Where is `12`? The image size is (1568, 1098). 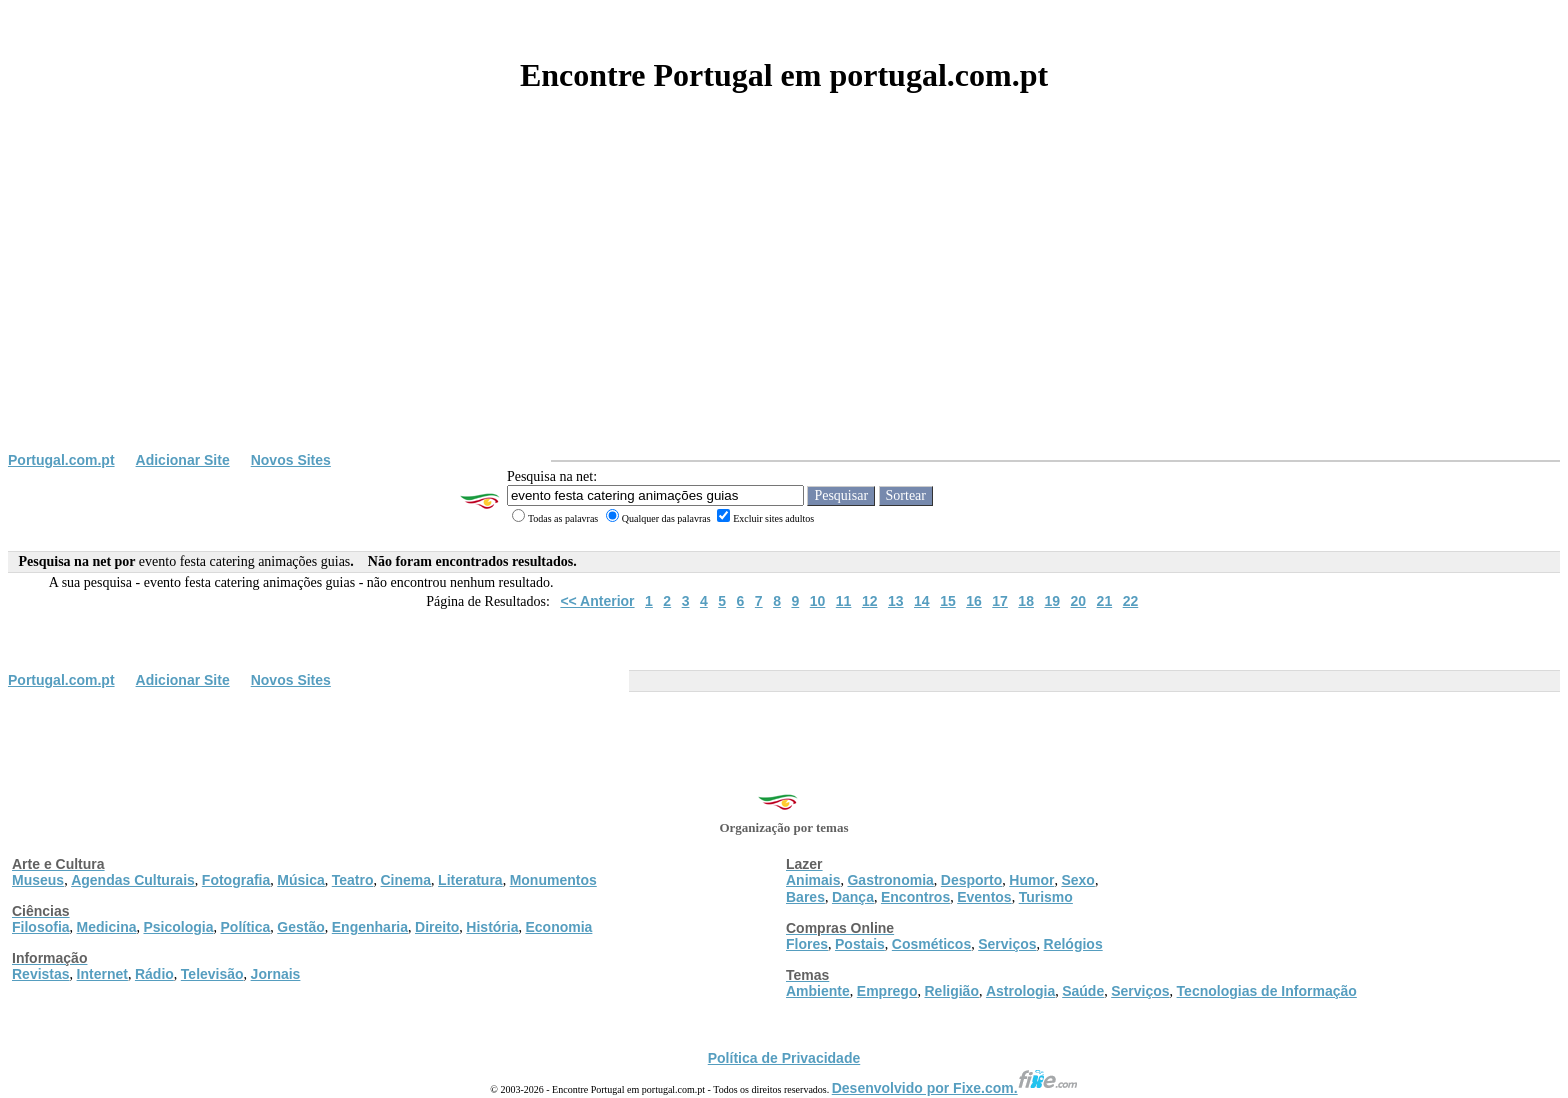
12 is located at coordinates (870, 601).